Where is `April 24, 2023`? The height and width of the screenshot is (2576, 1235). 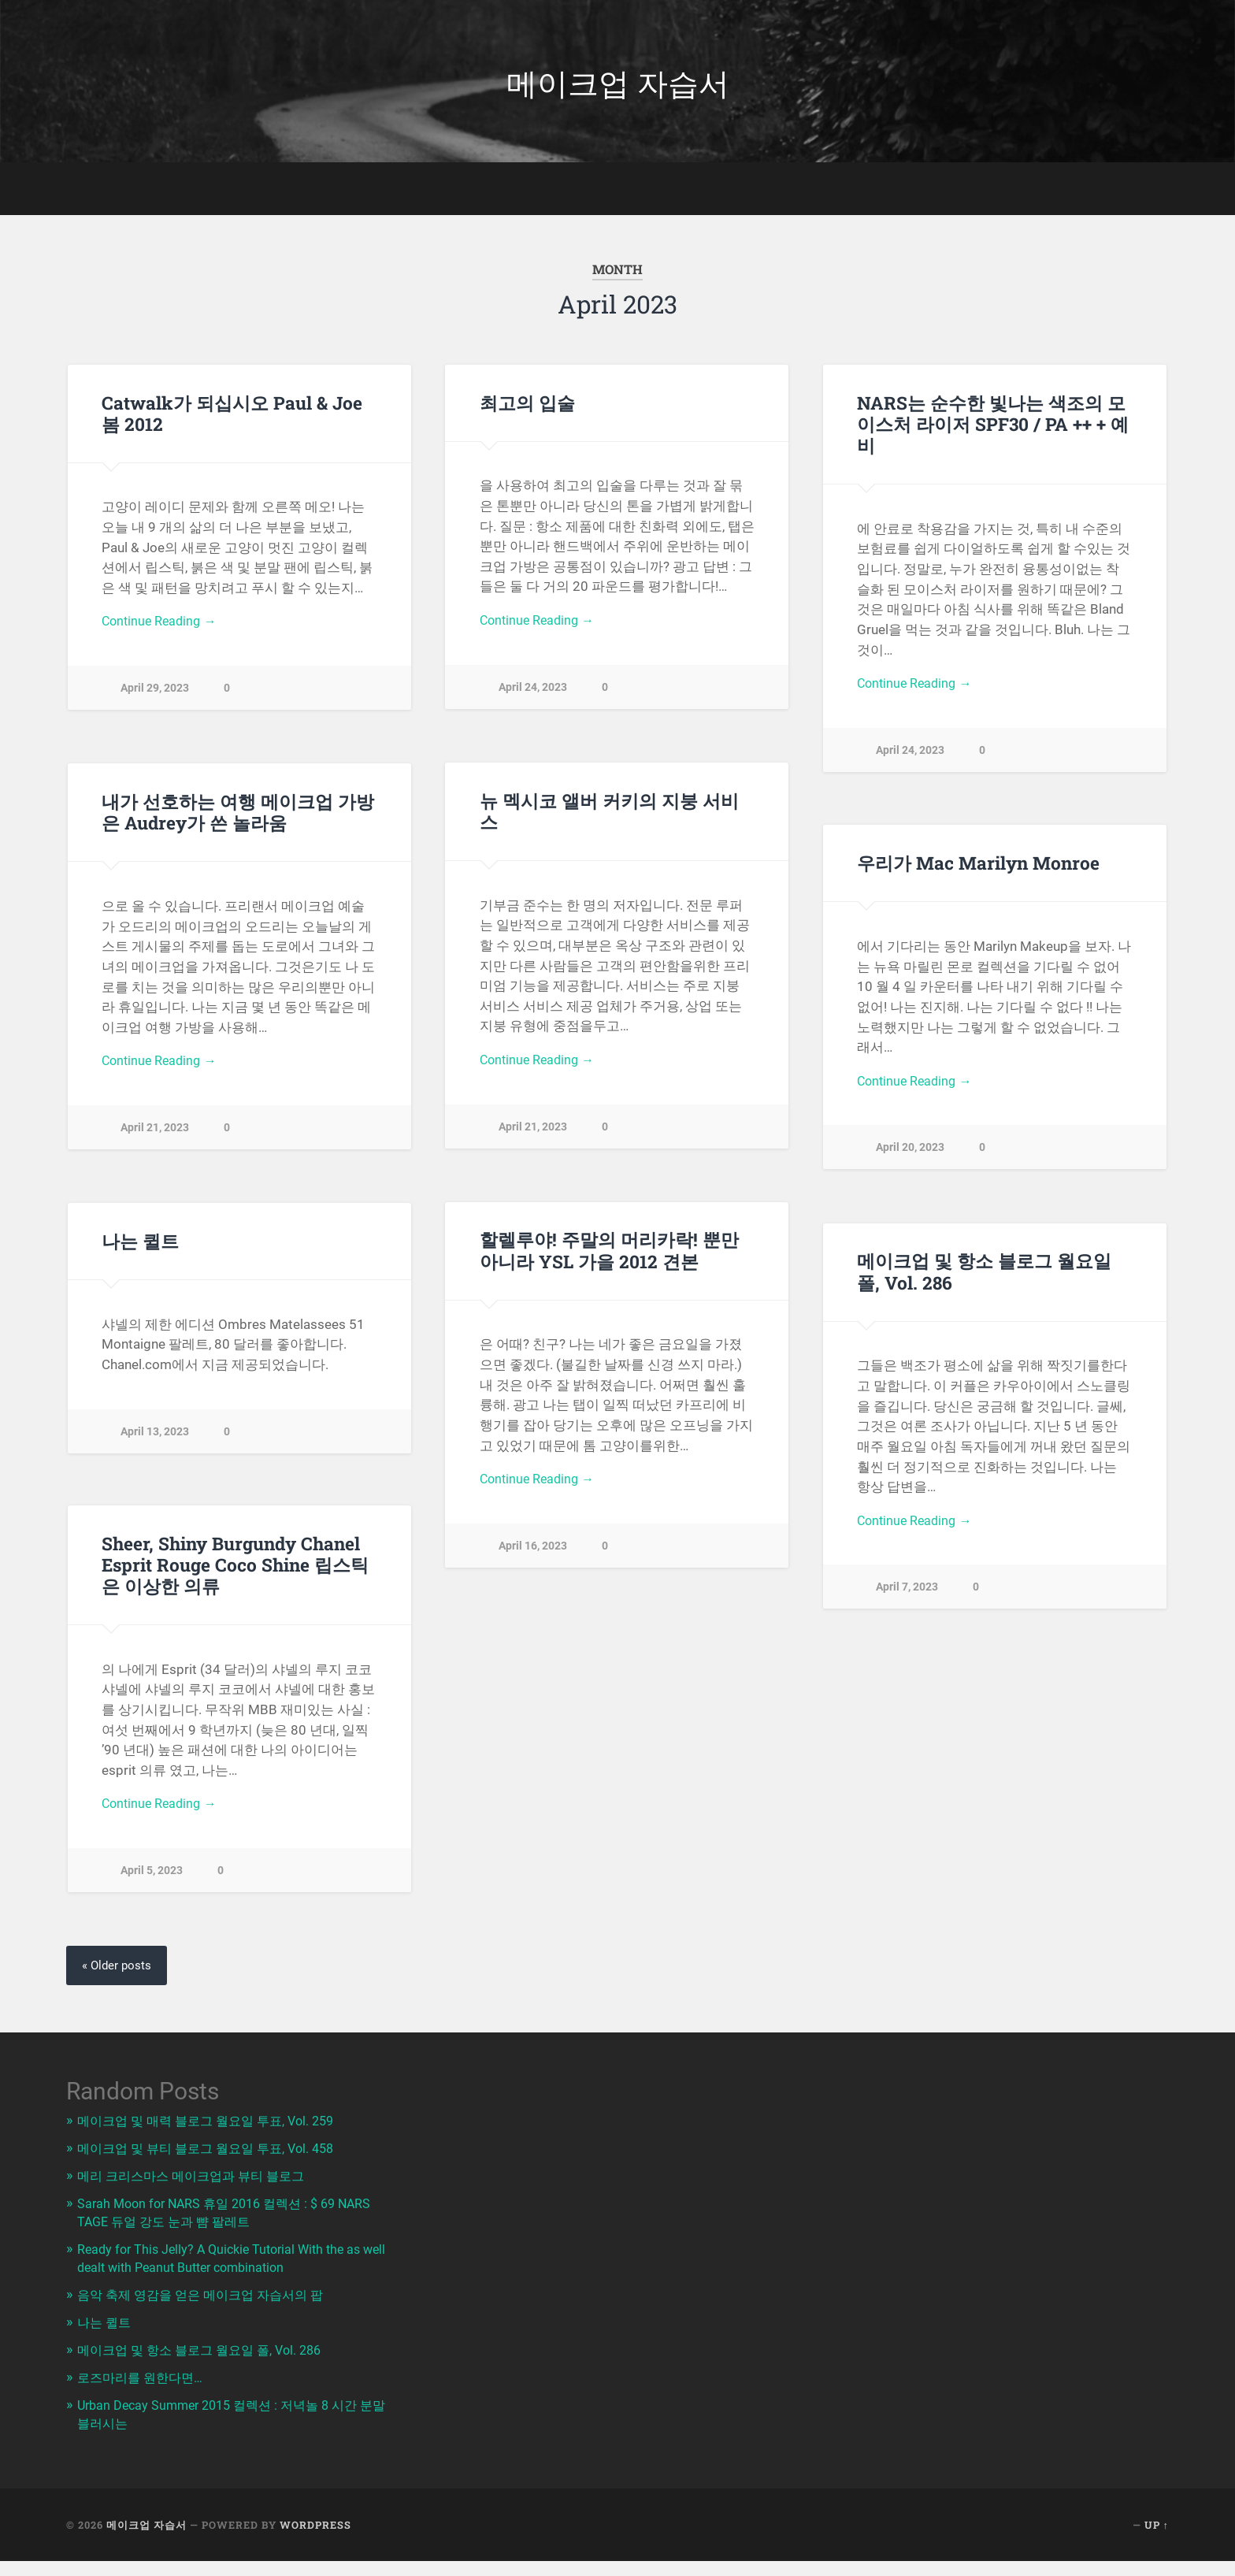 April 24, 2023 is located at coordinates (533, 693).